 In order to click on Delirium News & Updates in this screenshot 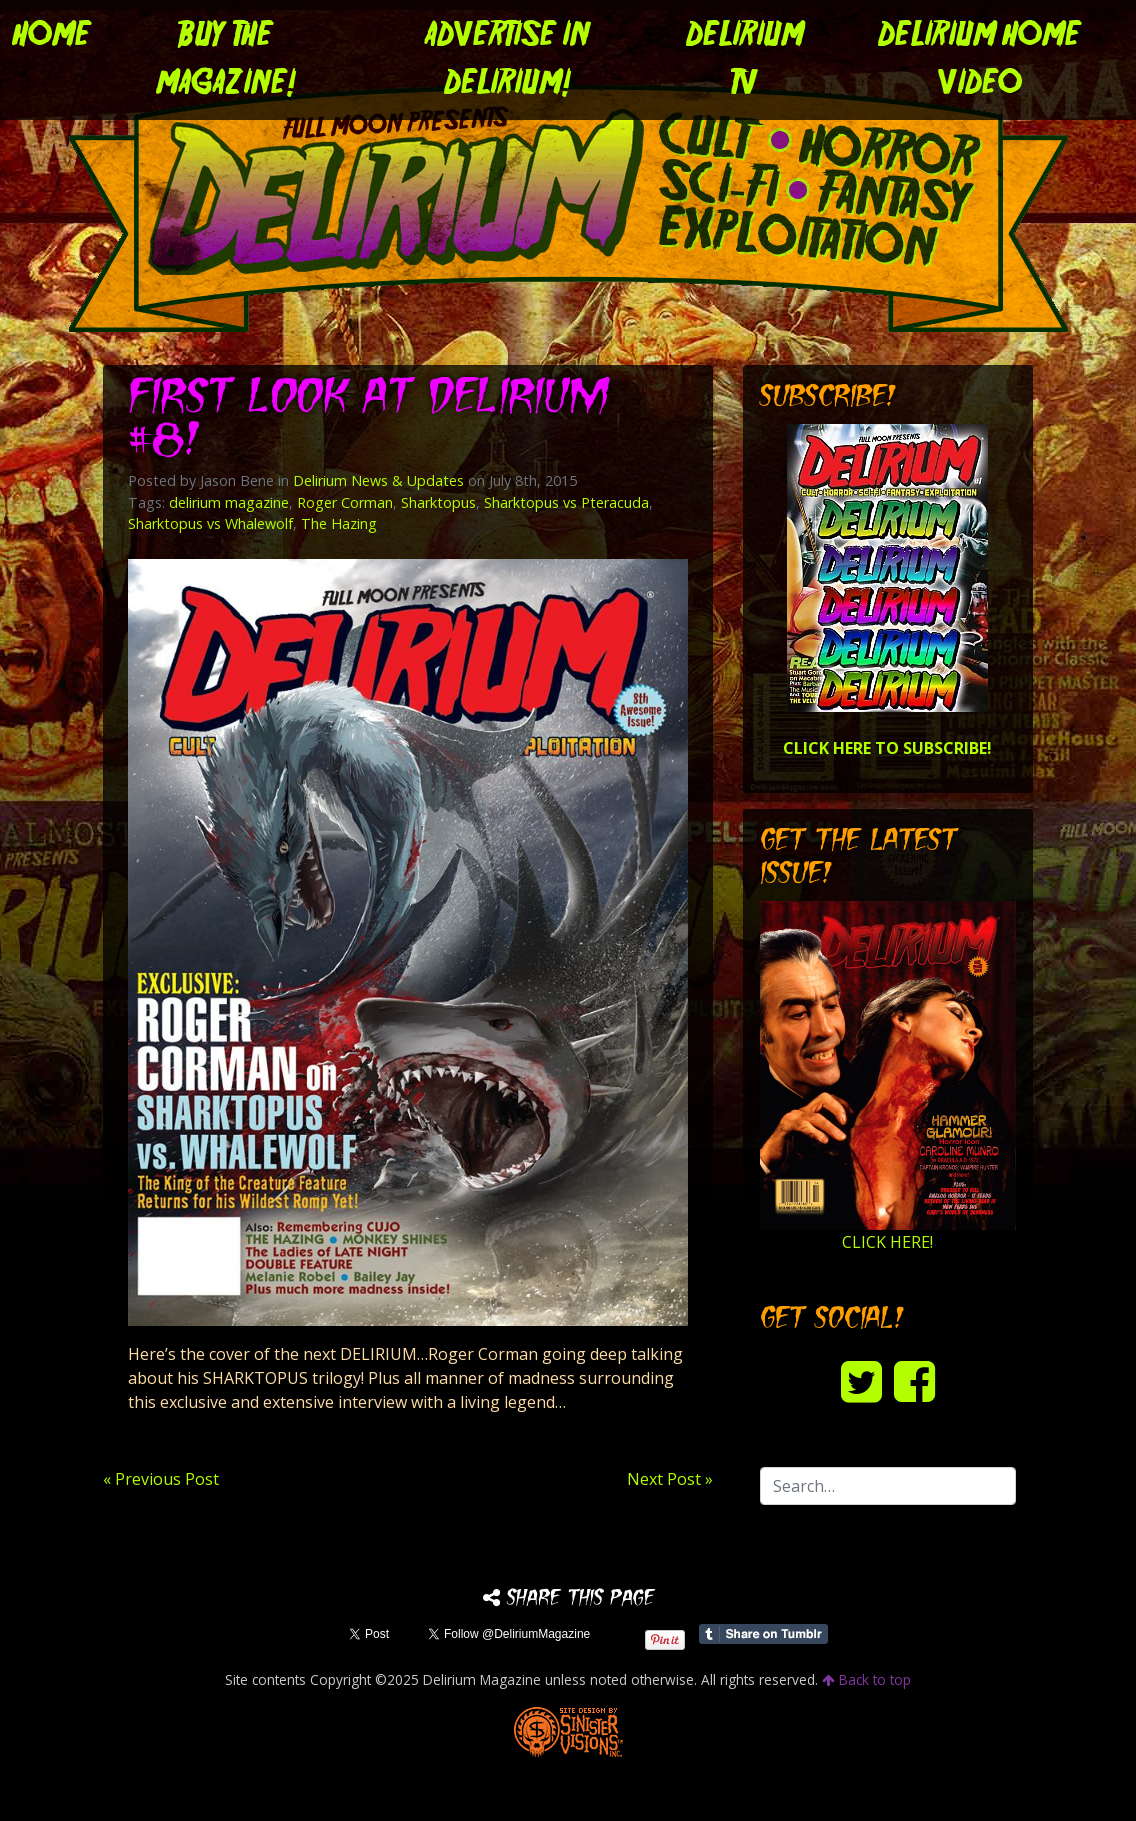, I will do `click(378, 480)`.